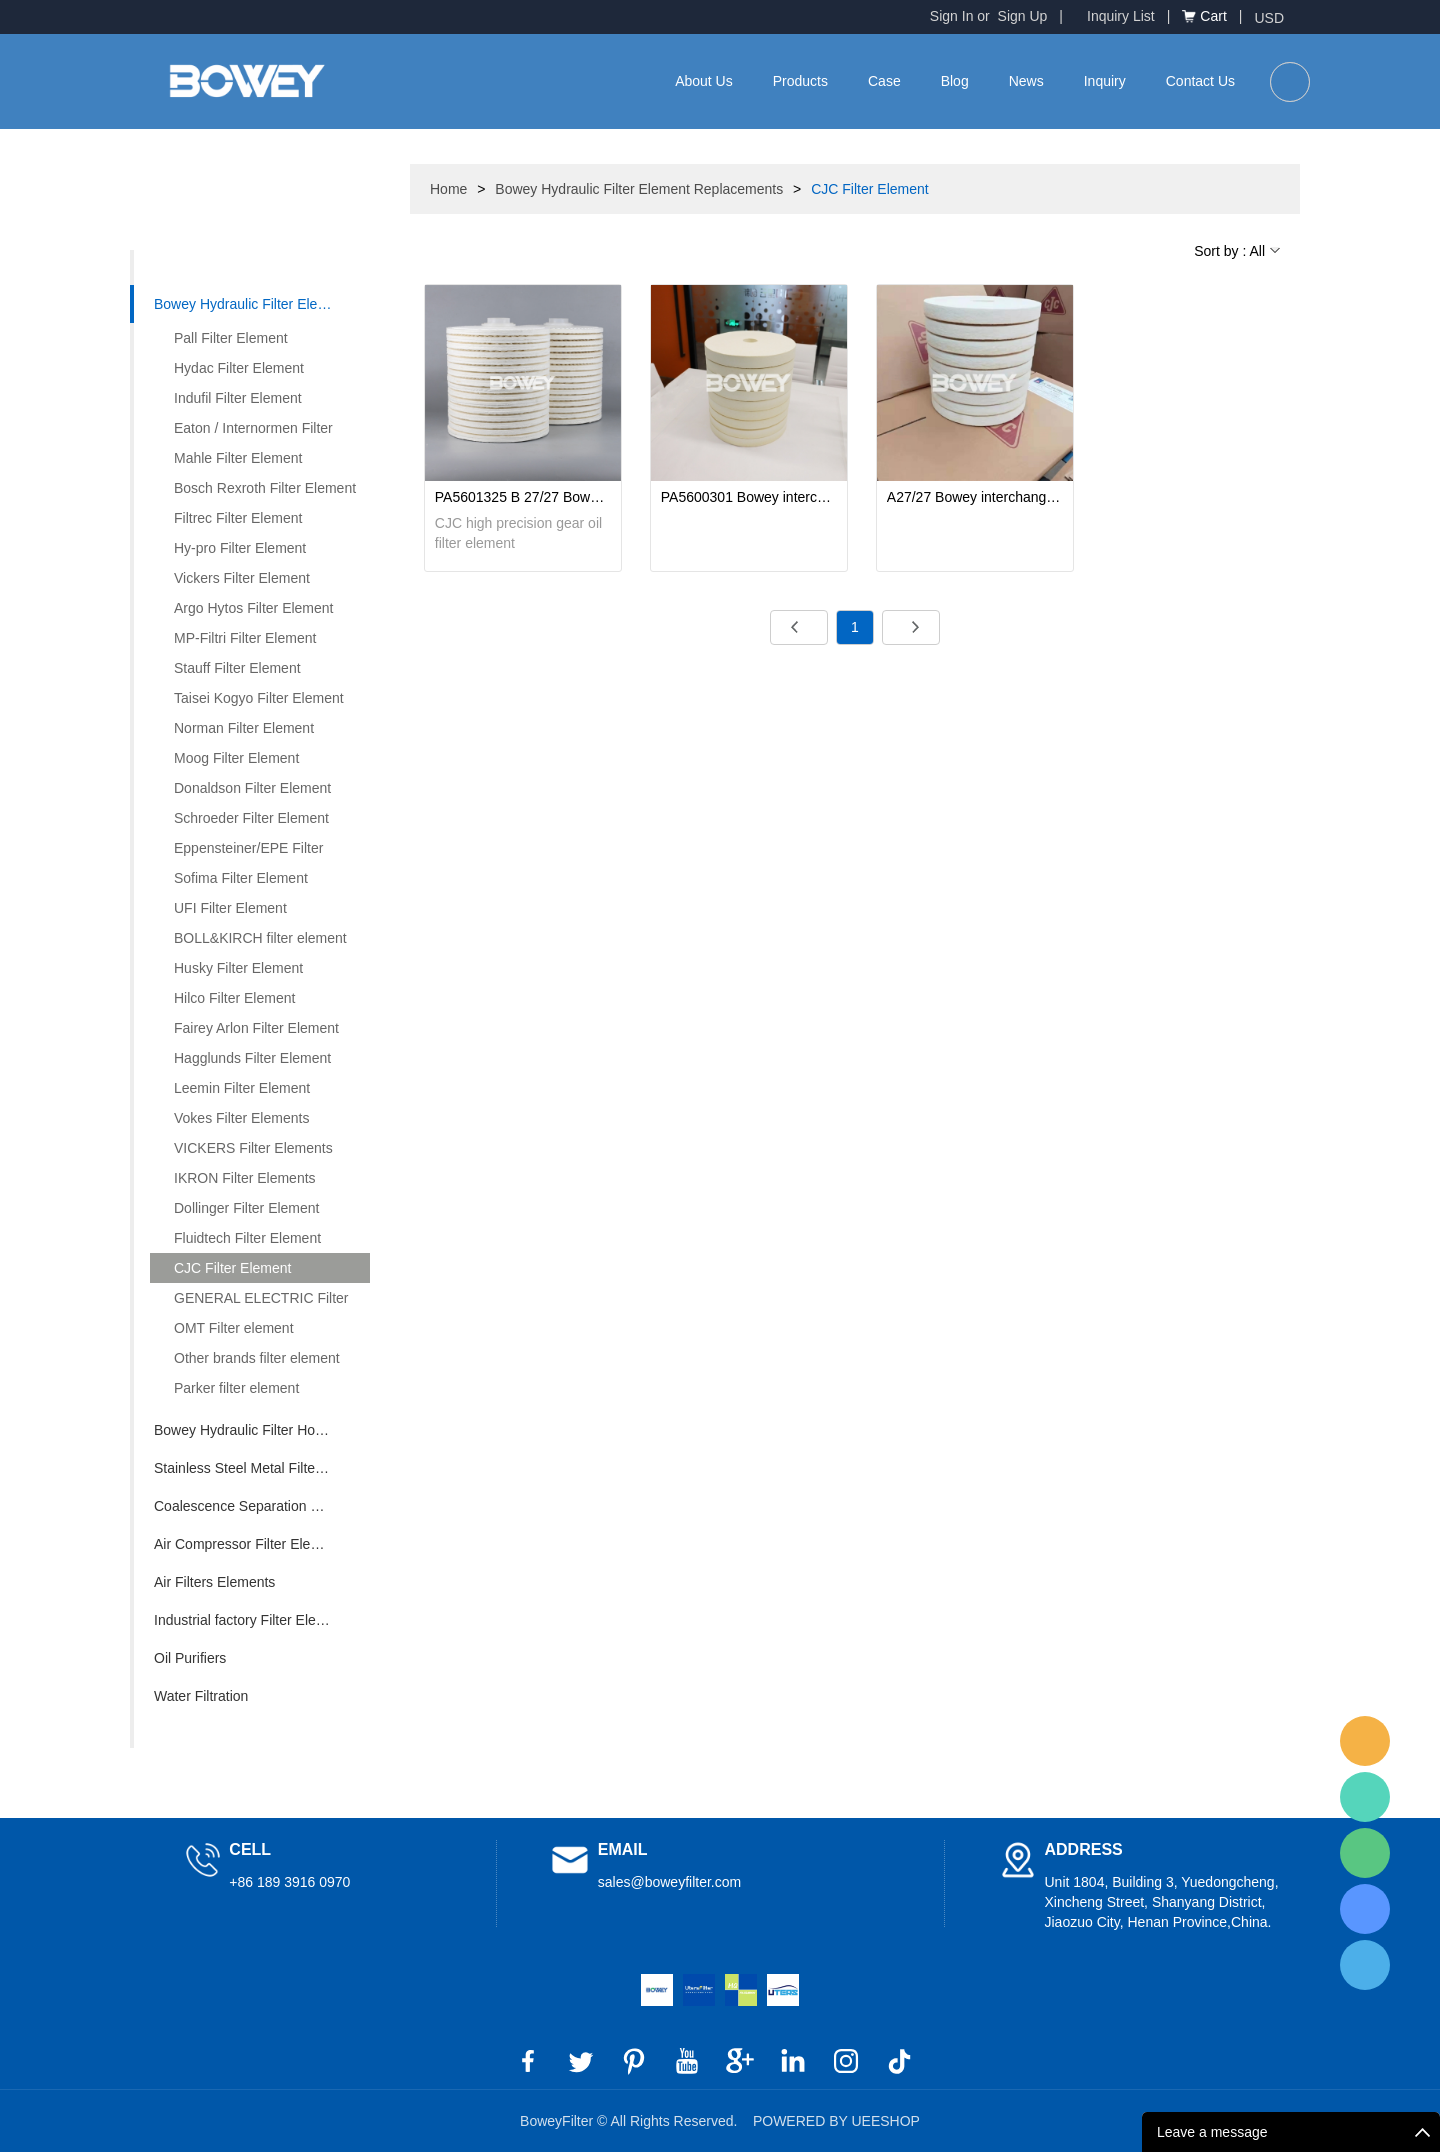  What do you see at coordinates (523, 497) in the screenshot?
I see `PA5601325 B 27/27 Bowey Replaces CJC Off-Line Fine High Precision Gear Oil Filter Element` at bounding box center [523, 497].